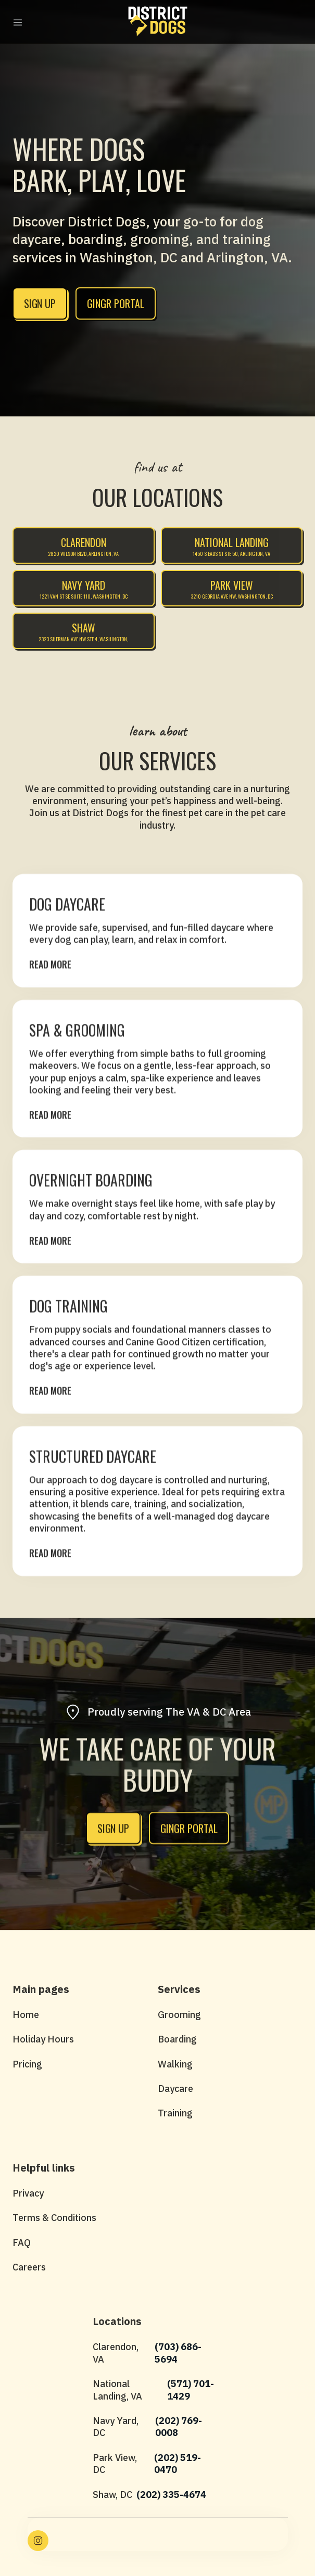 The width and height of the screenshot is (315, 2576). Describe the element at coordinates (175, 2113) in the screenshot. I see `Training` at that location.